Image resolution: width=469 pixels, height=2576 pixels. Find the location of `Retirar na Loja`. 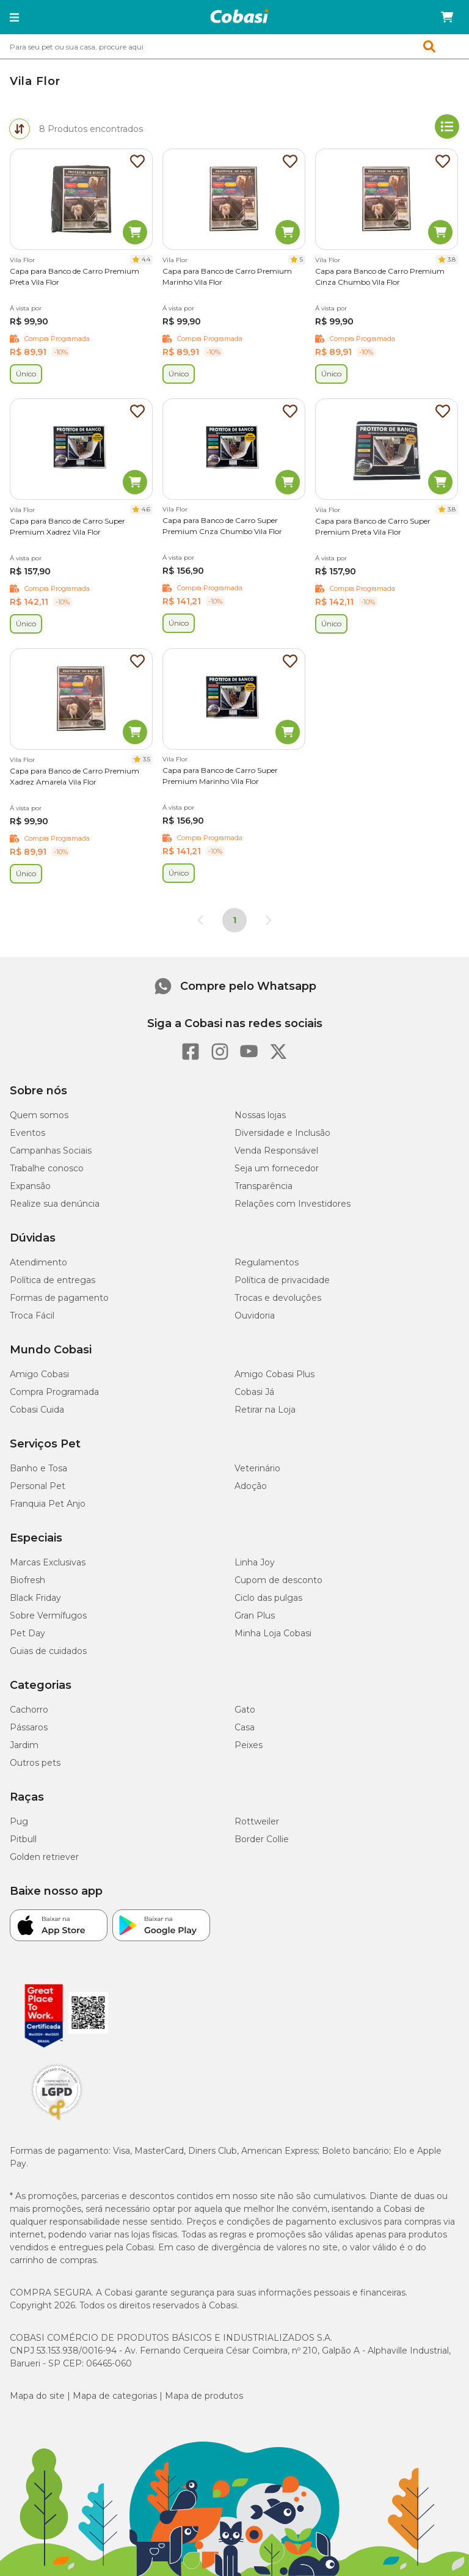

Retirar na Loja is located at coordinates (265, 1409).